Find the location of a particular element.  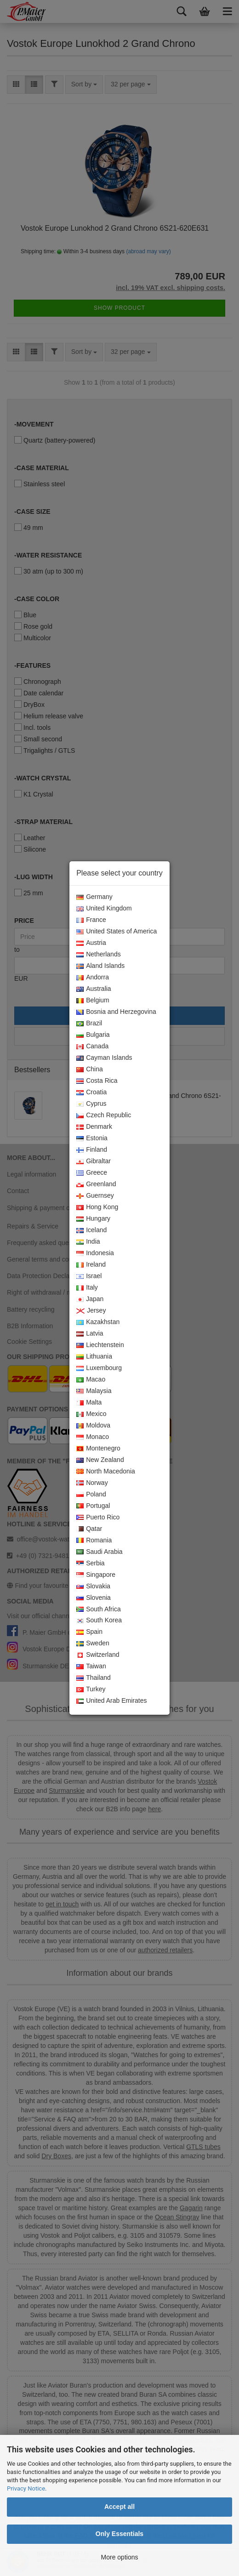

Latvia is located at coordinates (89, 1333).